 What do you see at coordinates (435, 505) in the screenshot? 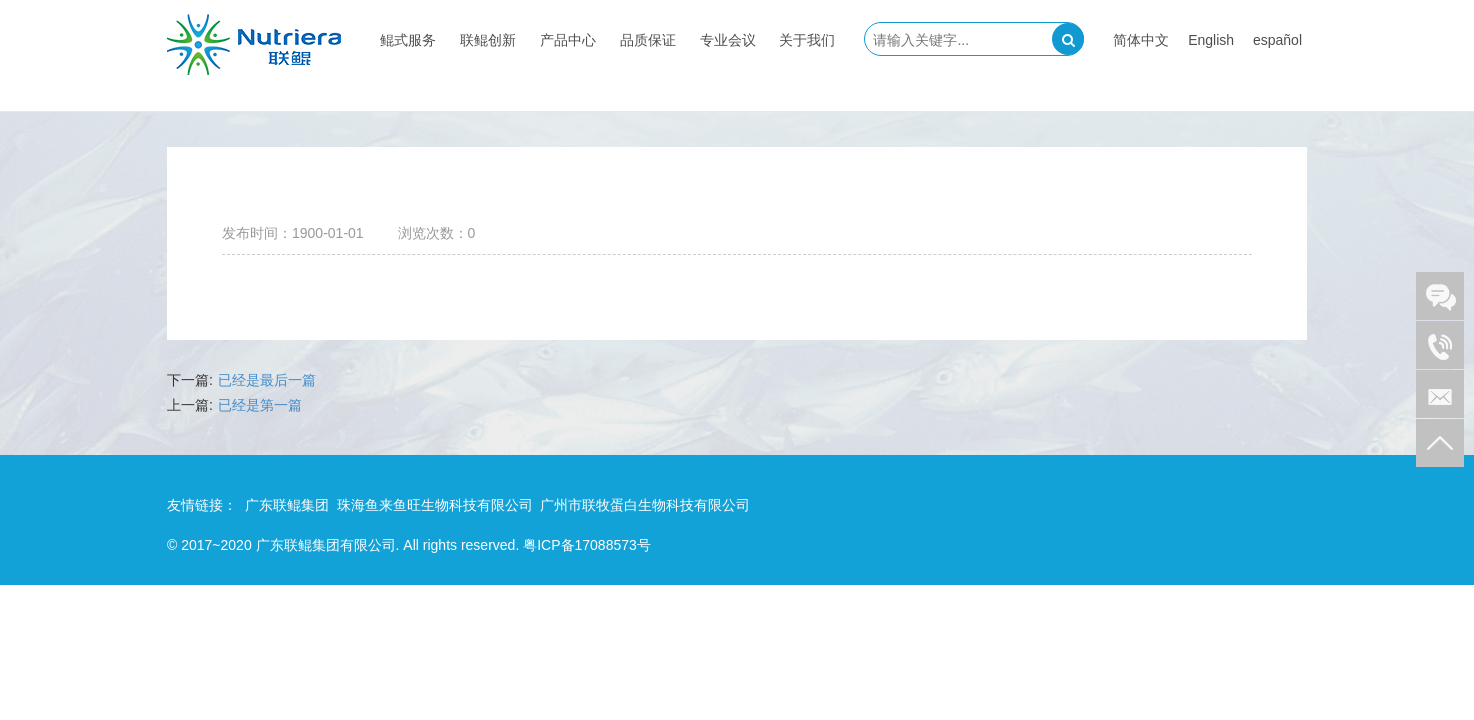
I see `珠海鱼来鱼旺生物科技有限公司` at bounding box center [435, 505].